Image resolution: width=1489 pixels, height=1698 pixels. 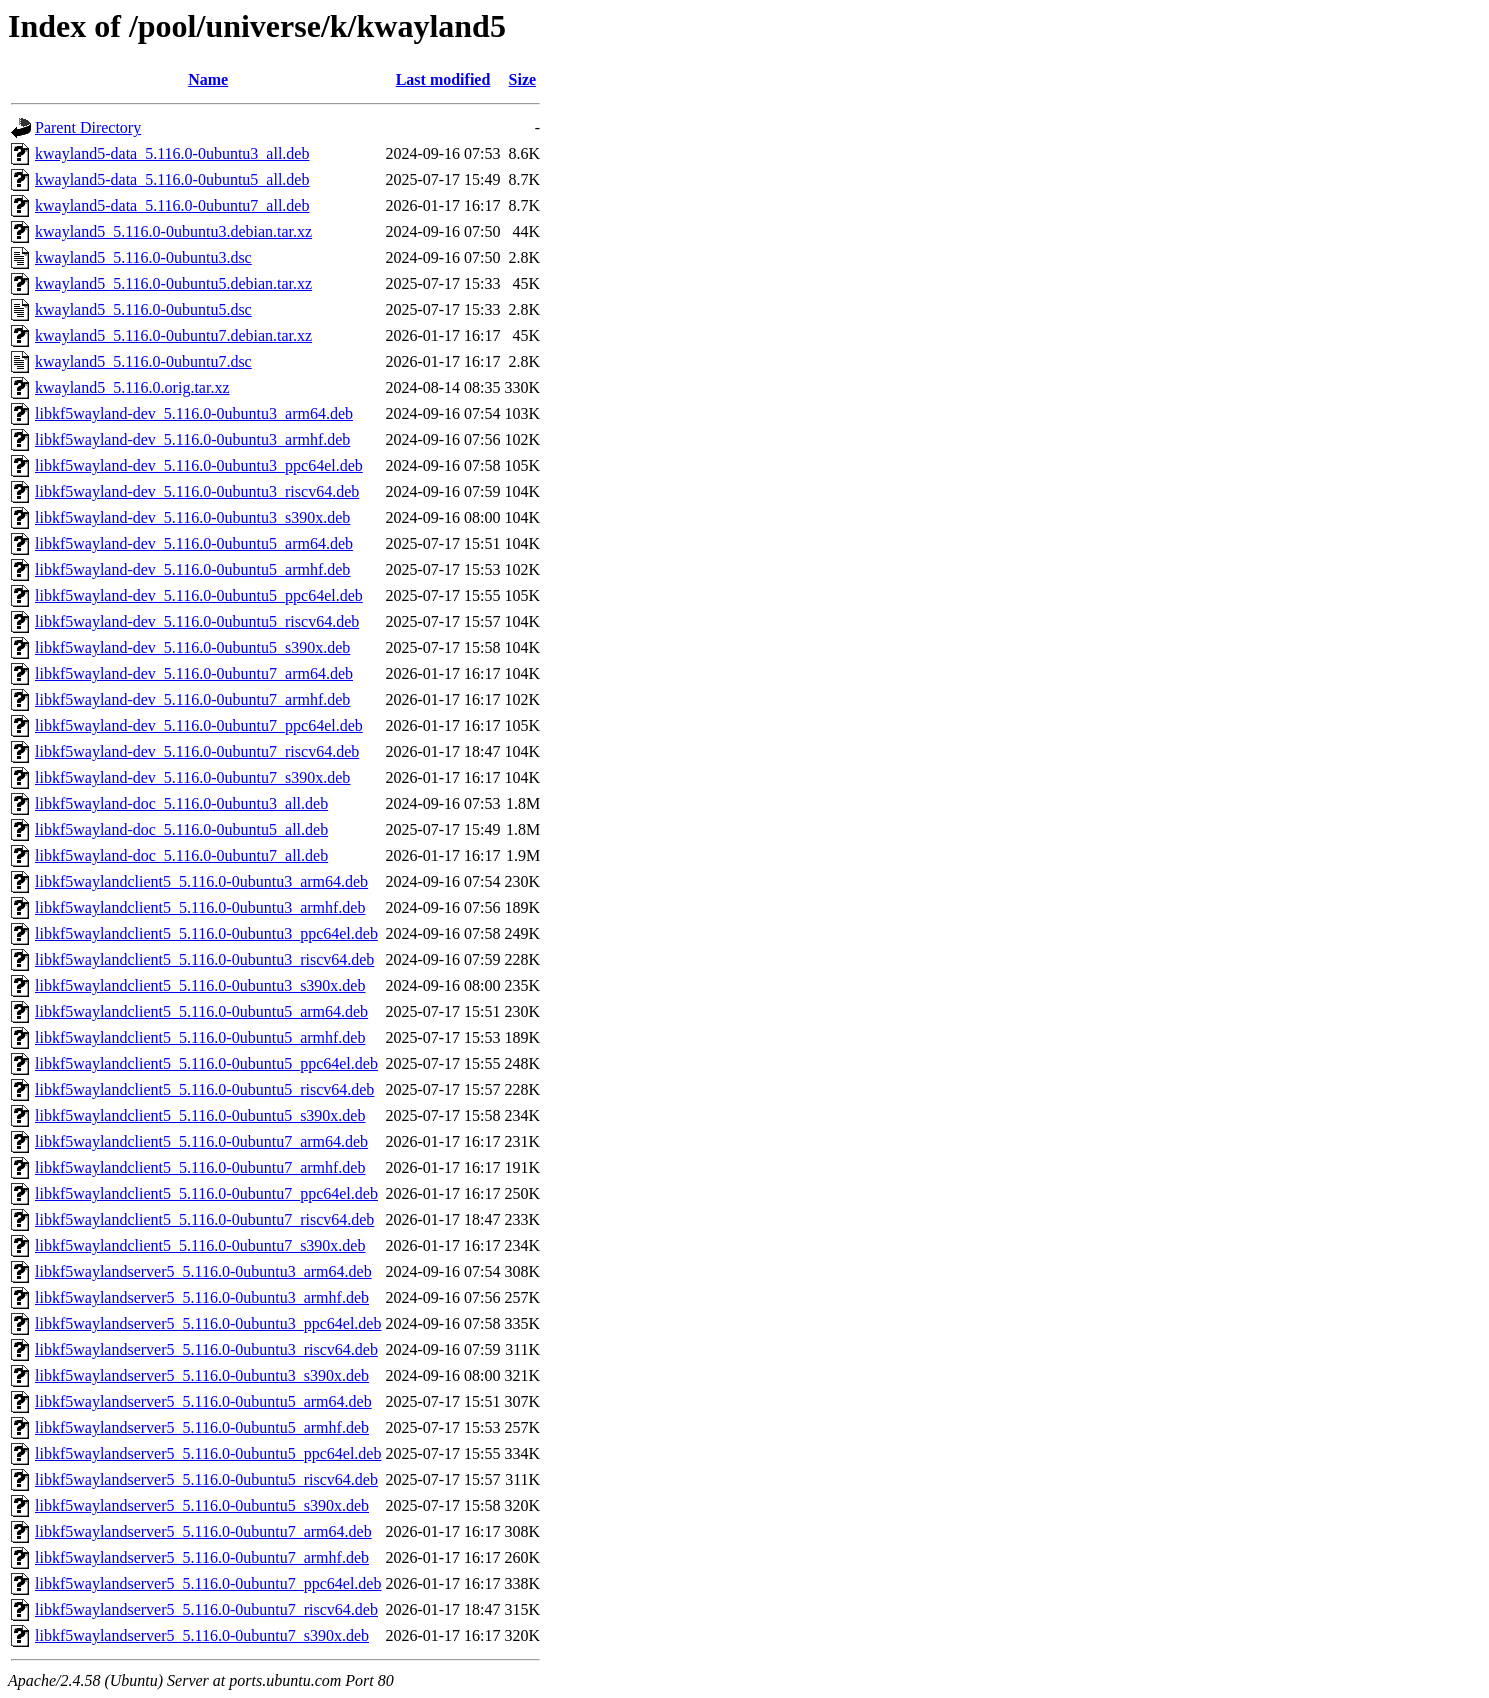 What do you see at coordinates (194, 673) in the screenshot?
I see `libkf5wayland-dev_5.116.0-0ubuntu7_arm64.deb` at bounding box center [194, 673].